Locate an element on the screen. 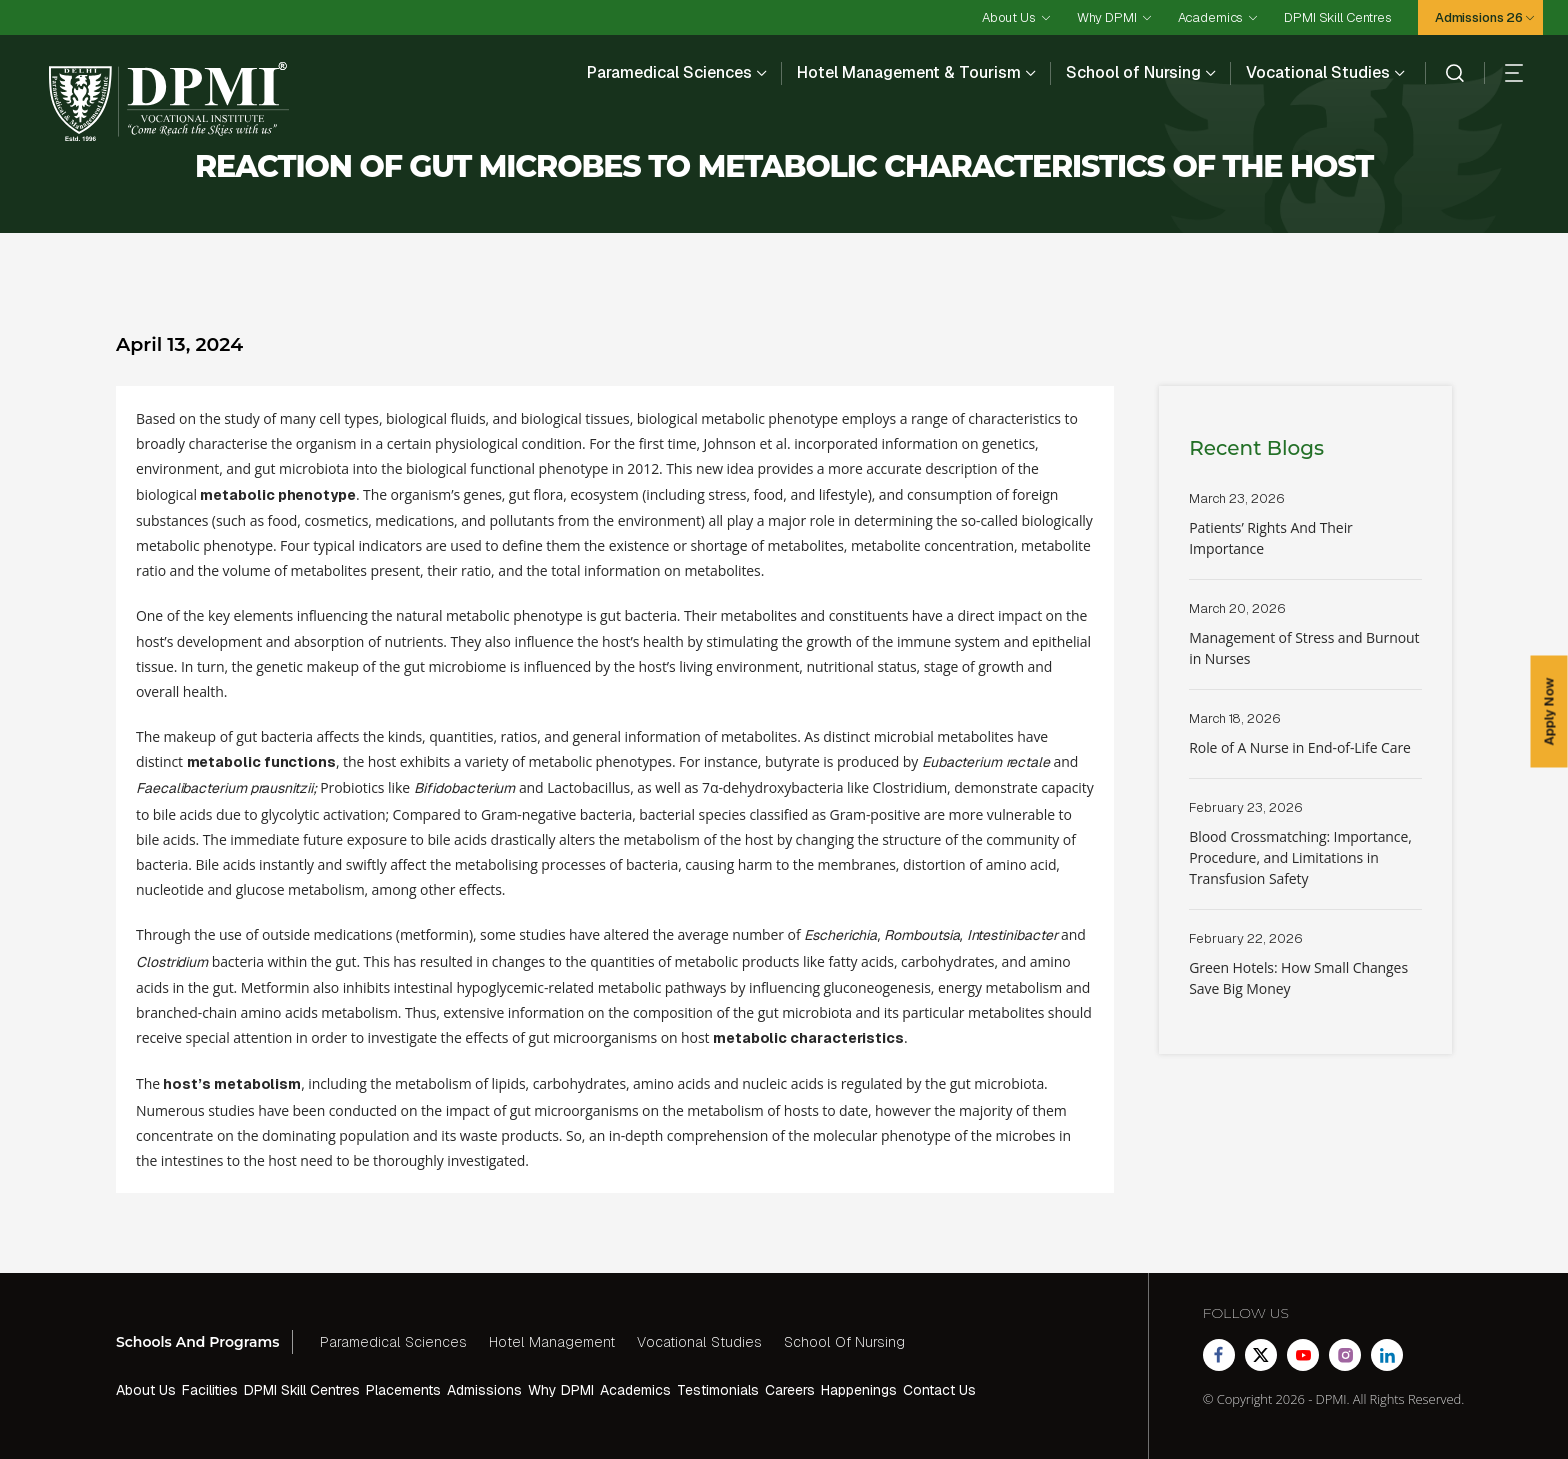 The image size is (1568, 1459). Hotel Management & Tourism is located at coordinates (909, 72).